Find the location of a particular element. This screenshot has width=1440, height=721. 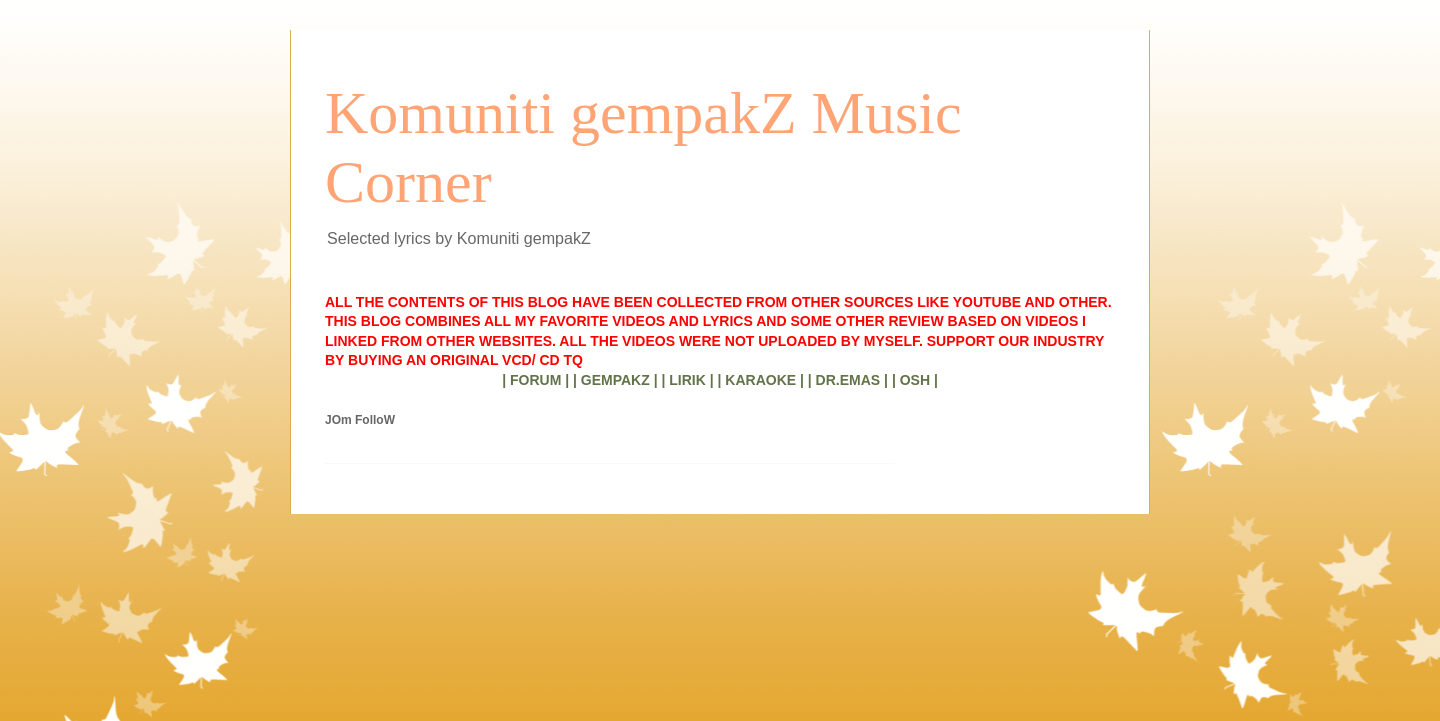

| OSH | is located at coordinates (915, 380).